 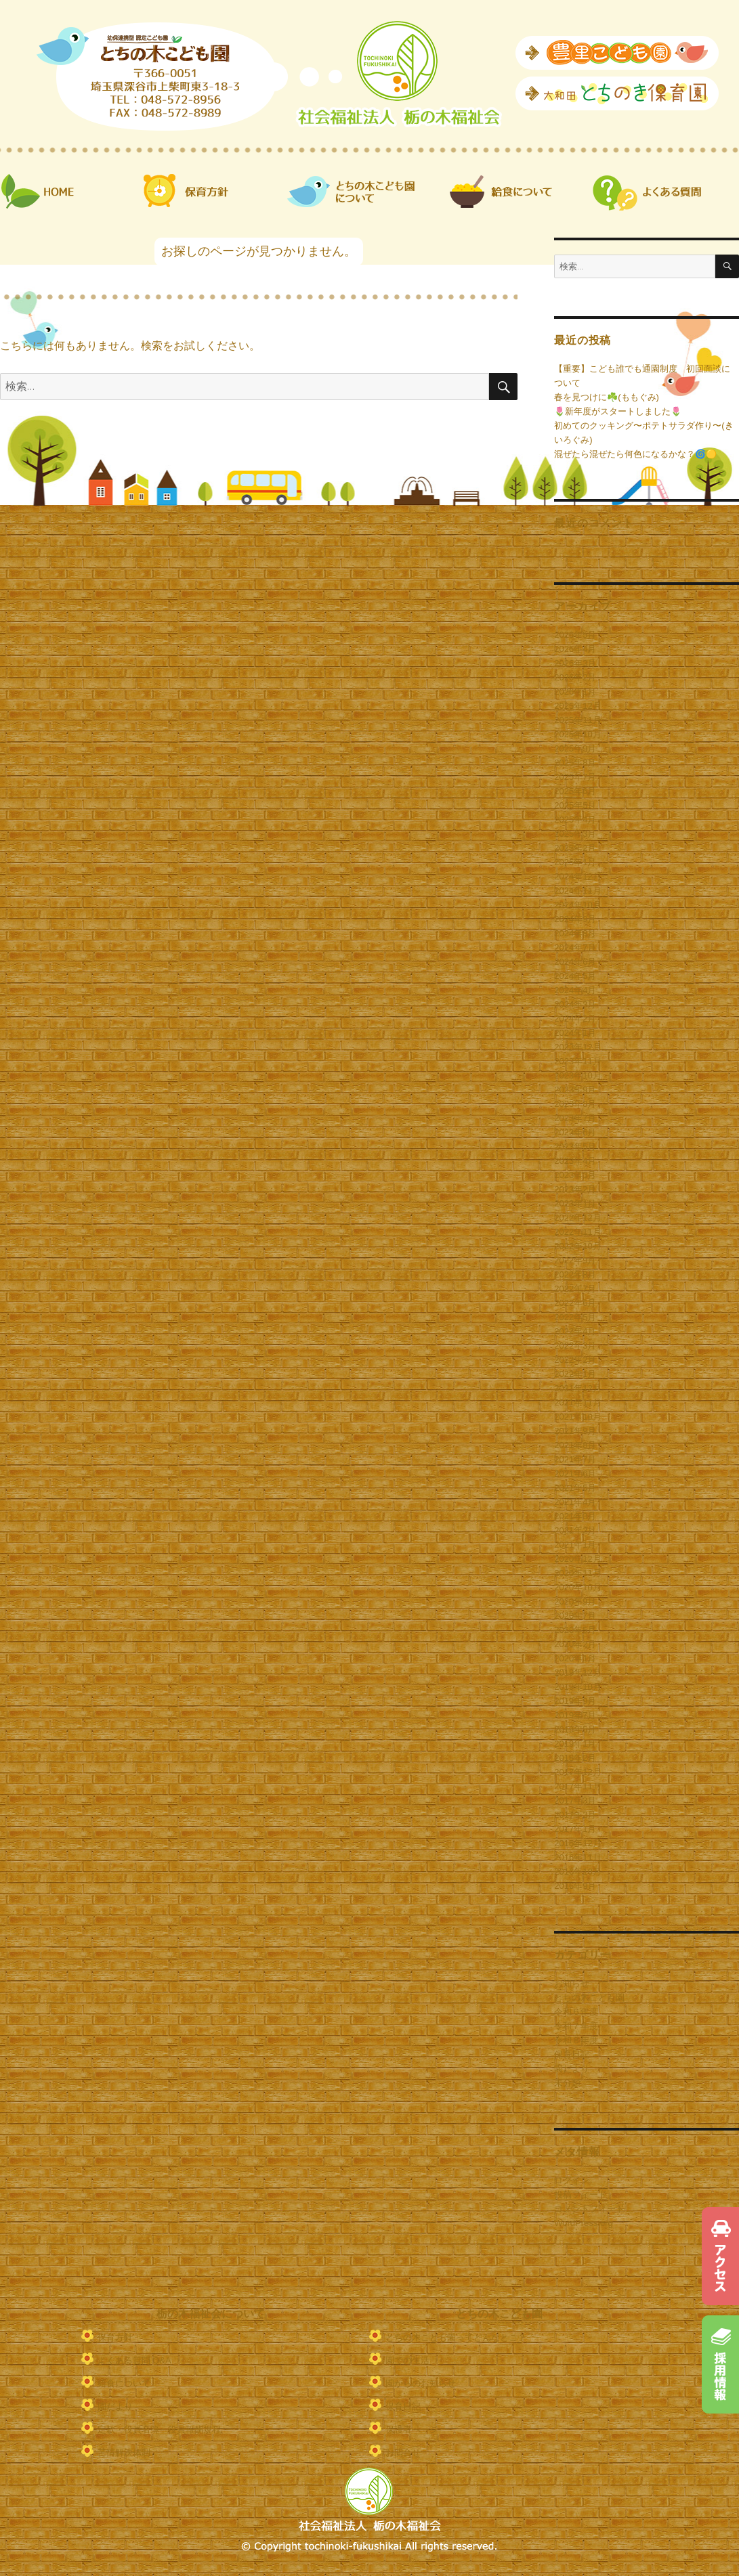 What do you see at coordinates (403, 2452) in the screenshot?
I see `お問合せ` at bounding box center [403, 2452].